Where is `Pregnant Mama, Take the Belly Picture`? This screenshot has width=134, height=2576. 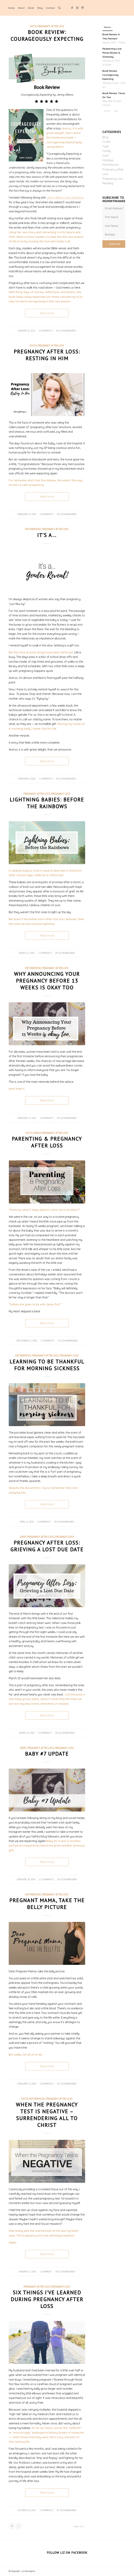 Pregnant Mama, Take the Belly Picture is located at coordinates (47, 1903).